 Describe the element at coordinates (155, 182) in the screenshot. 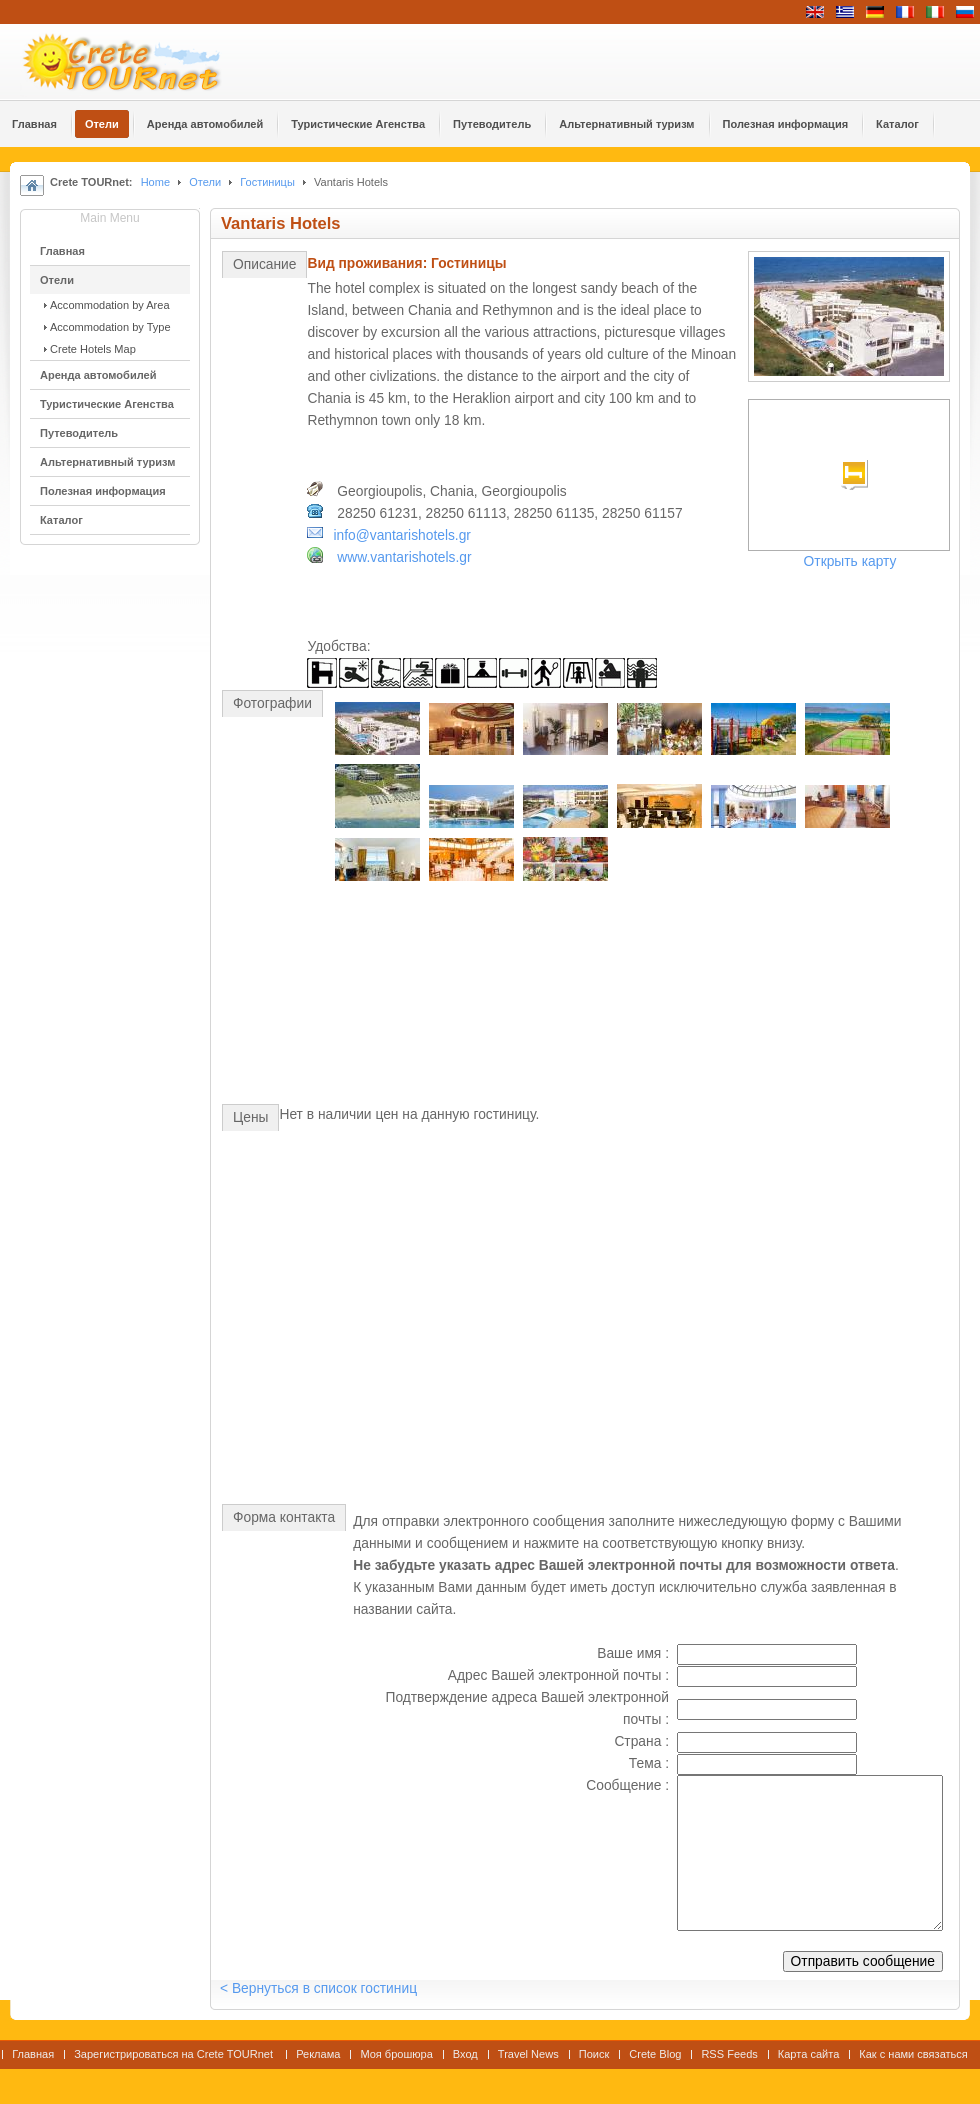

I see `Home` at that location.